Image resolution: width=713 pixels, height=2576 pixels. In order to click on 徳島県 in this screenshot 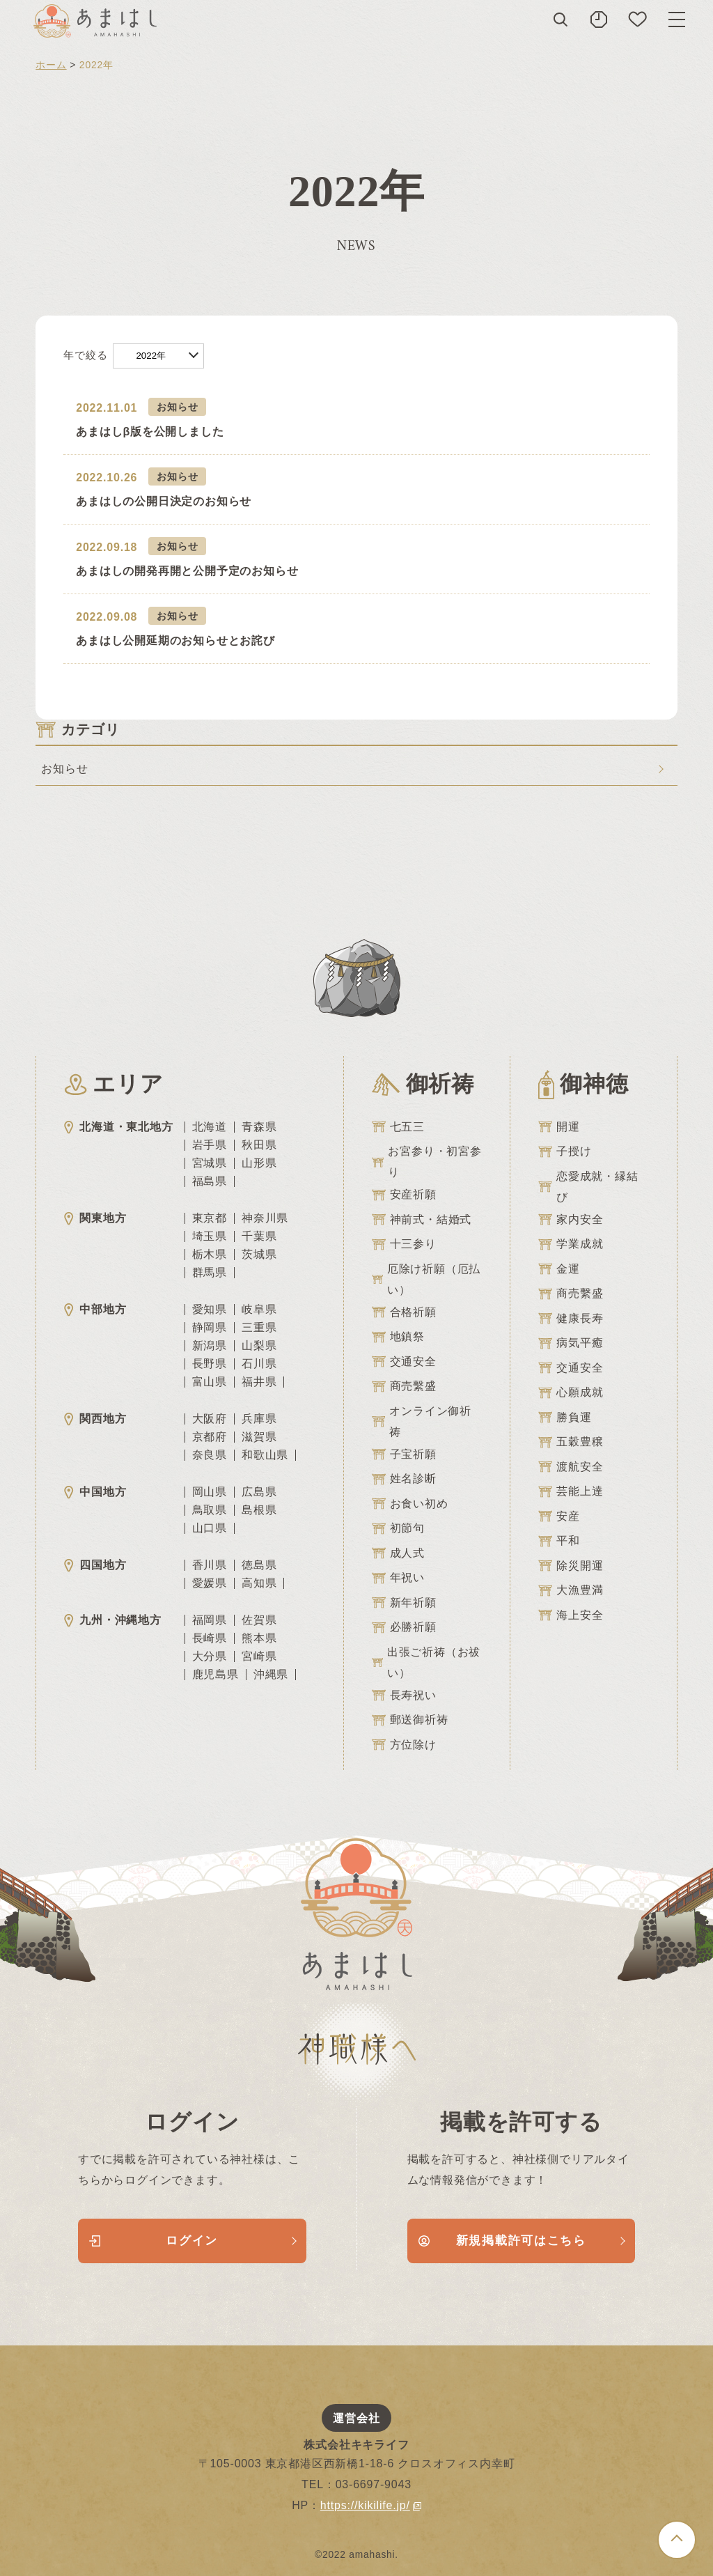, I will do `click(259, 1565)`.